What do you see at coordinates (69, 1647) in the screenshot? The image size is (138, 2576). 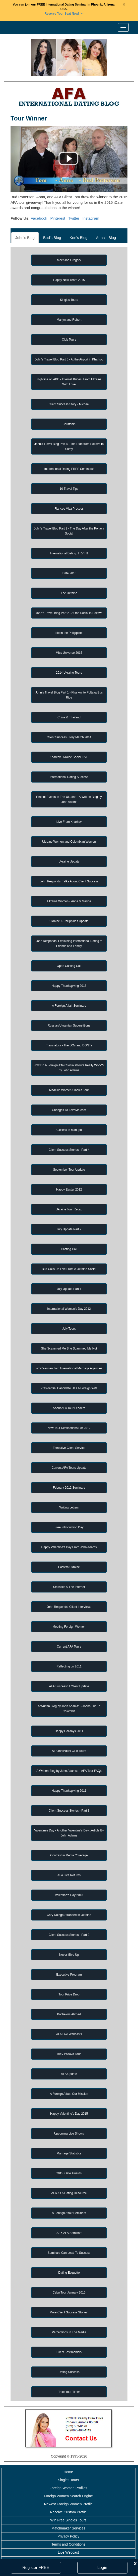 I see `Current AFA Tours` at bounding box center [69, 1647].